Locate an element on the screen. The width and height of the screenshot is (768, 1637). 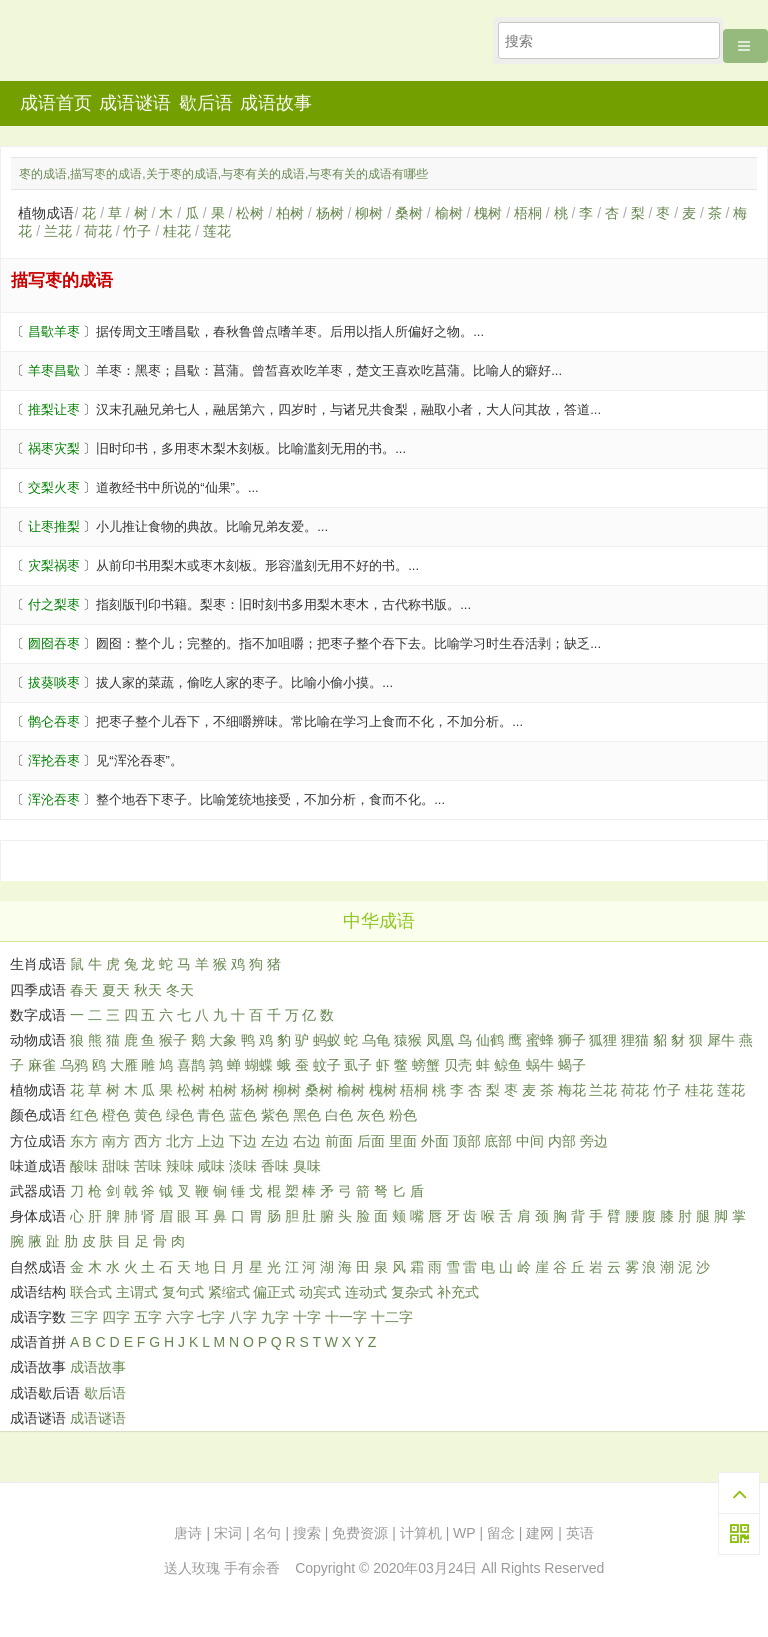
秋天 is located at coordinates (148, 990).